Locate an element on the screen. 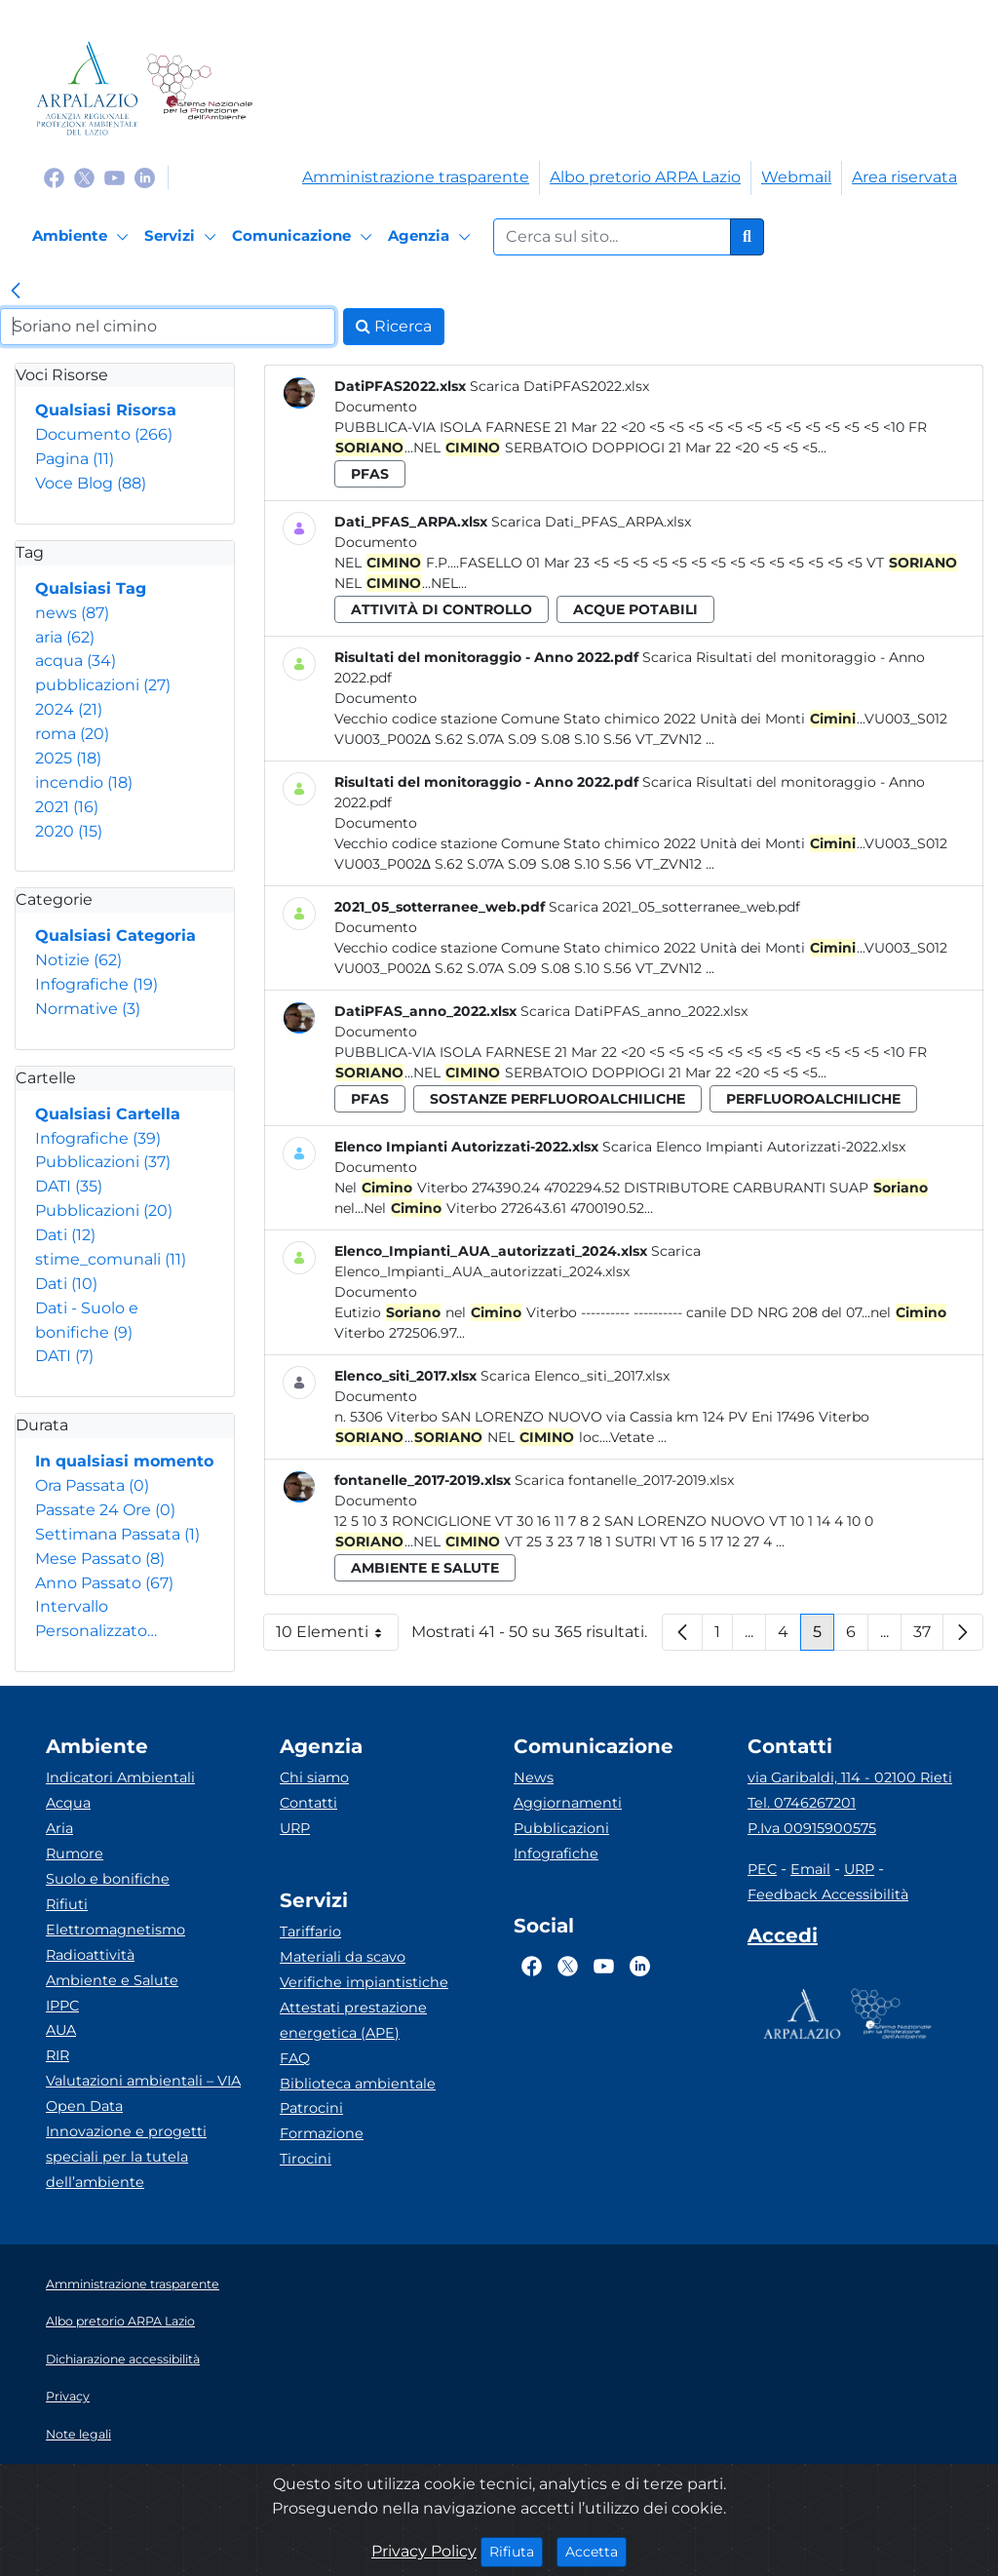  sostanze perfluoroalchiliche is located at coordinates (557, 1099).